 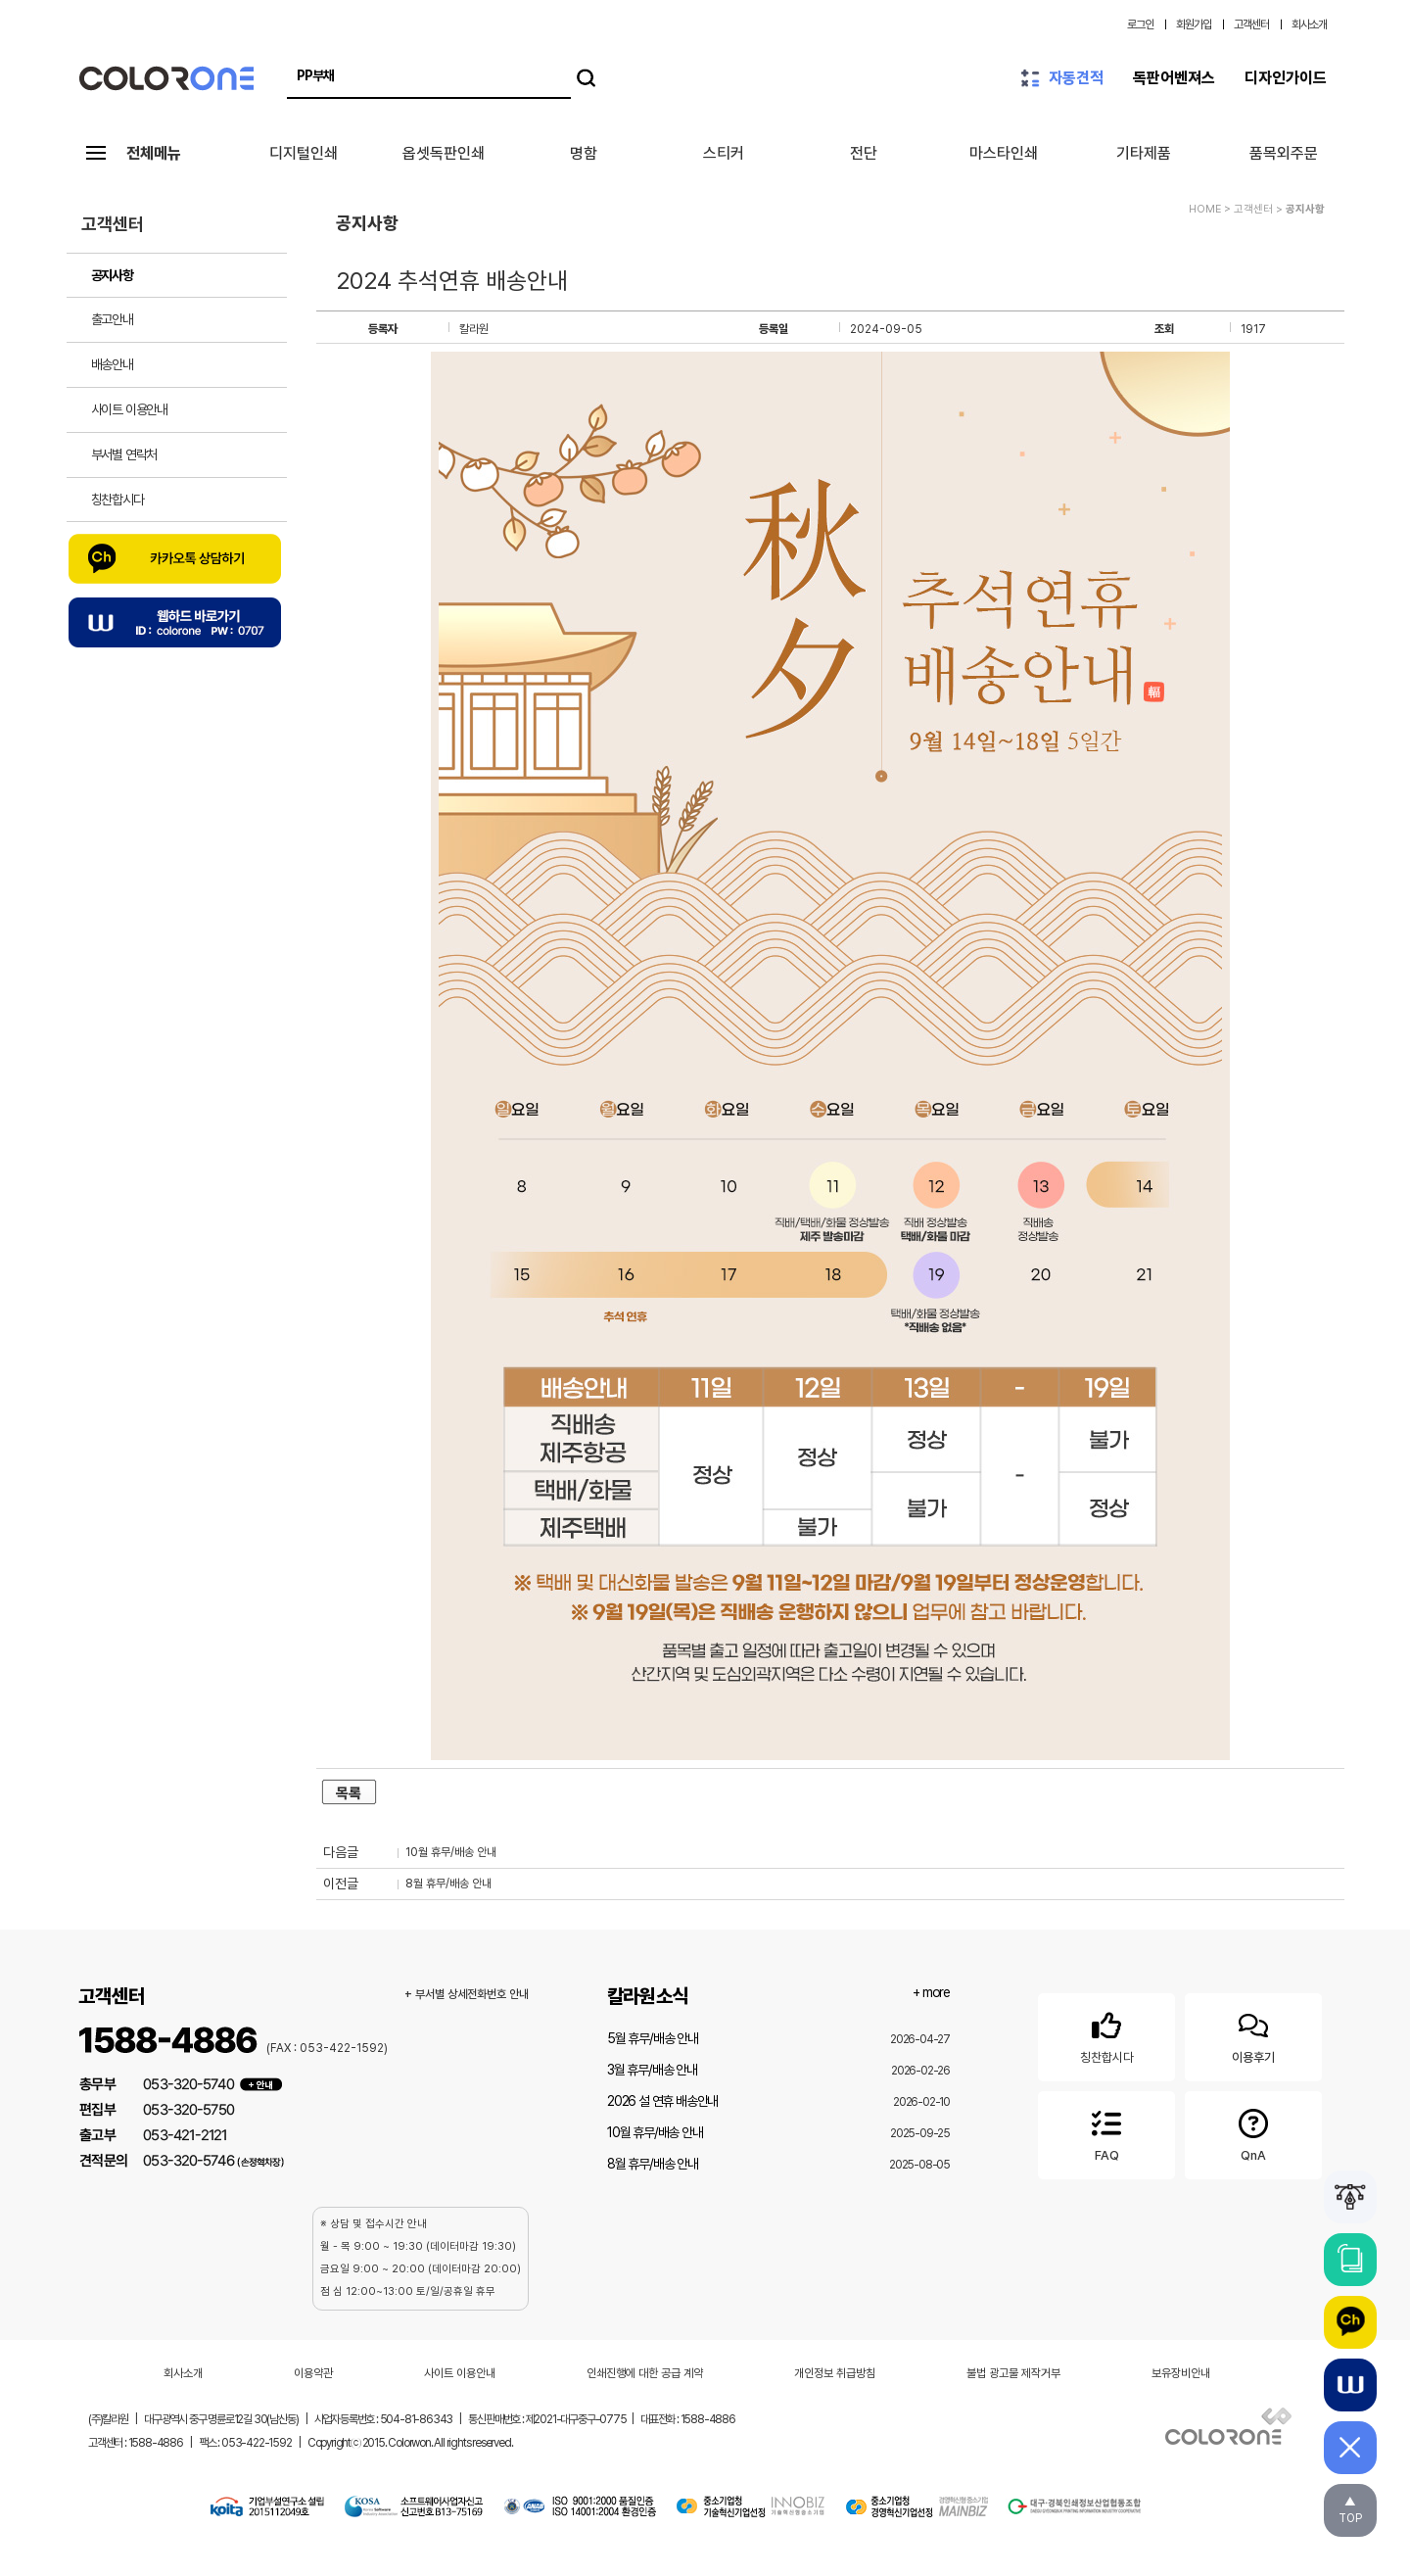 What do you see at coordinates (112, 275) in the screenshot?
I see `공지사항` at bounding box center [112, 275].